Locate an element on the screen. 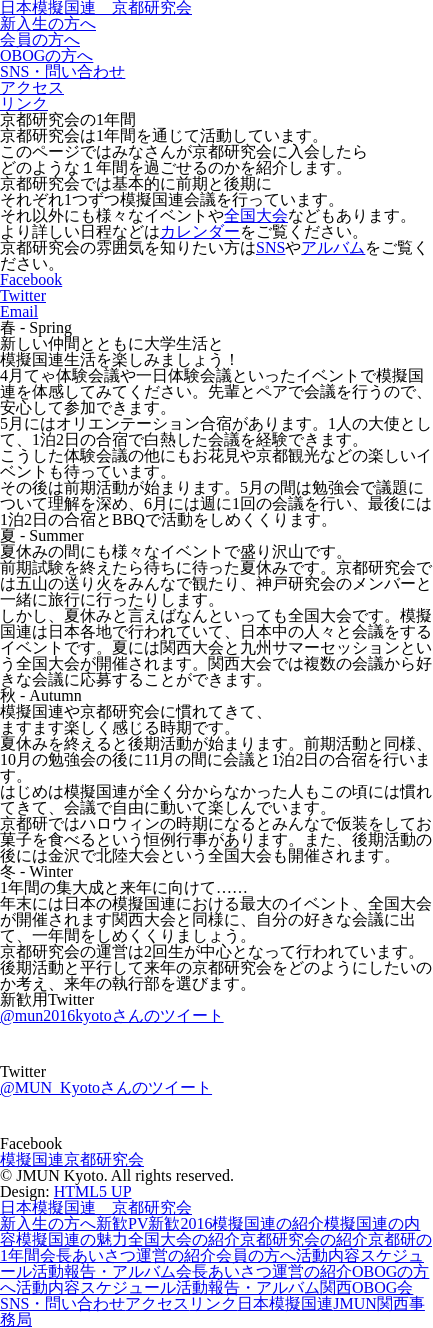  模擬国連の魅力 is located at coordinates (72, 1239).